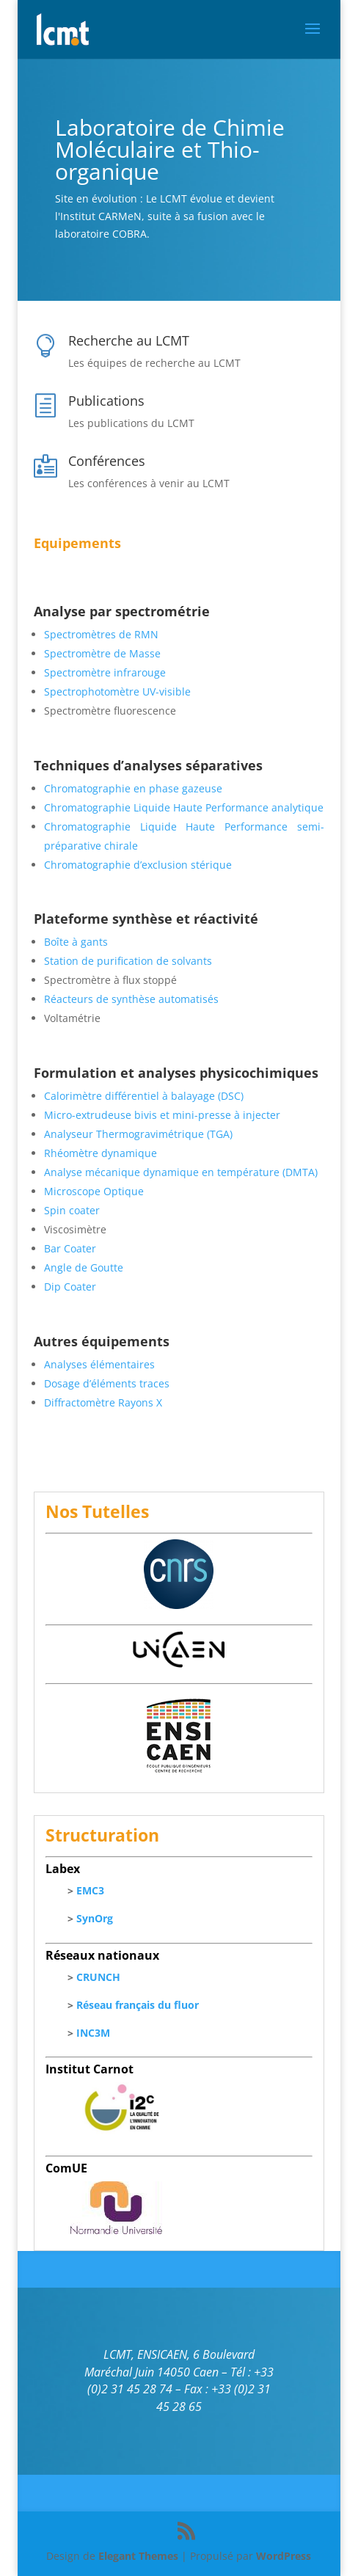  Describe the element at coordinates (136, 653) in the screenshot. I see `de Masse` at that location.